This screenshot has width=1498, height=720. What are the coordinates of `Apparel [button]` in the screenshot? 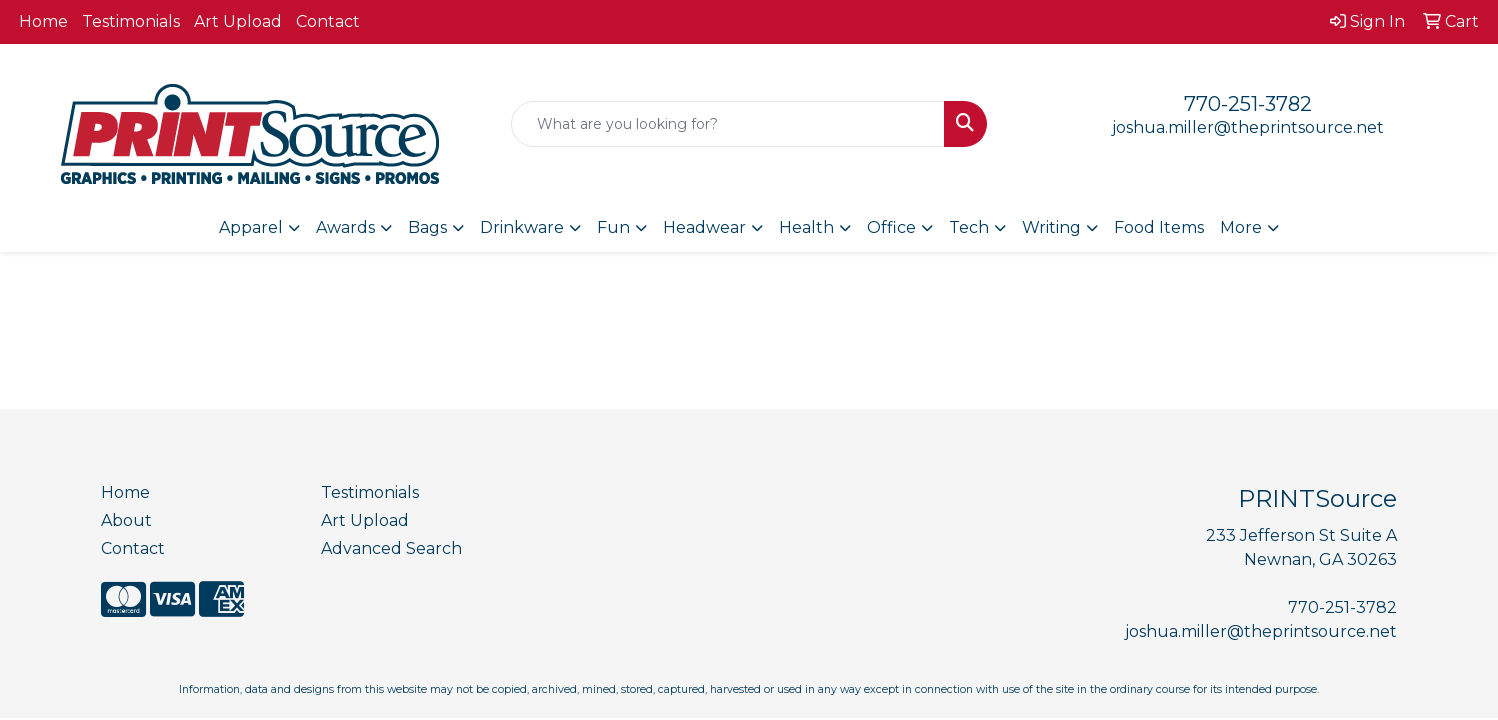 It's located at (251, 227).